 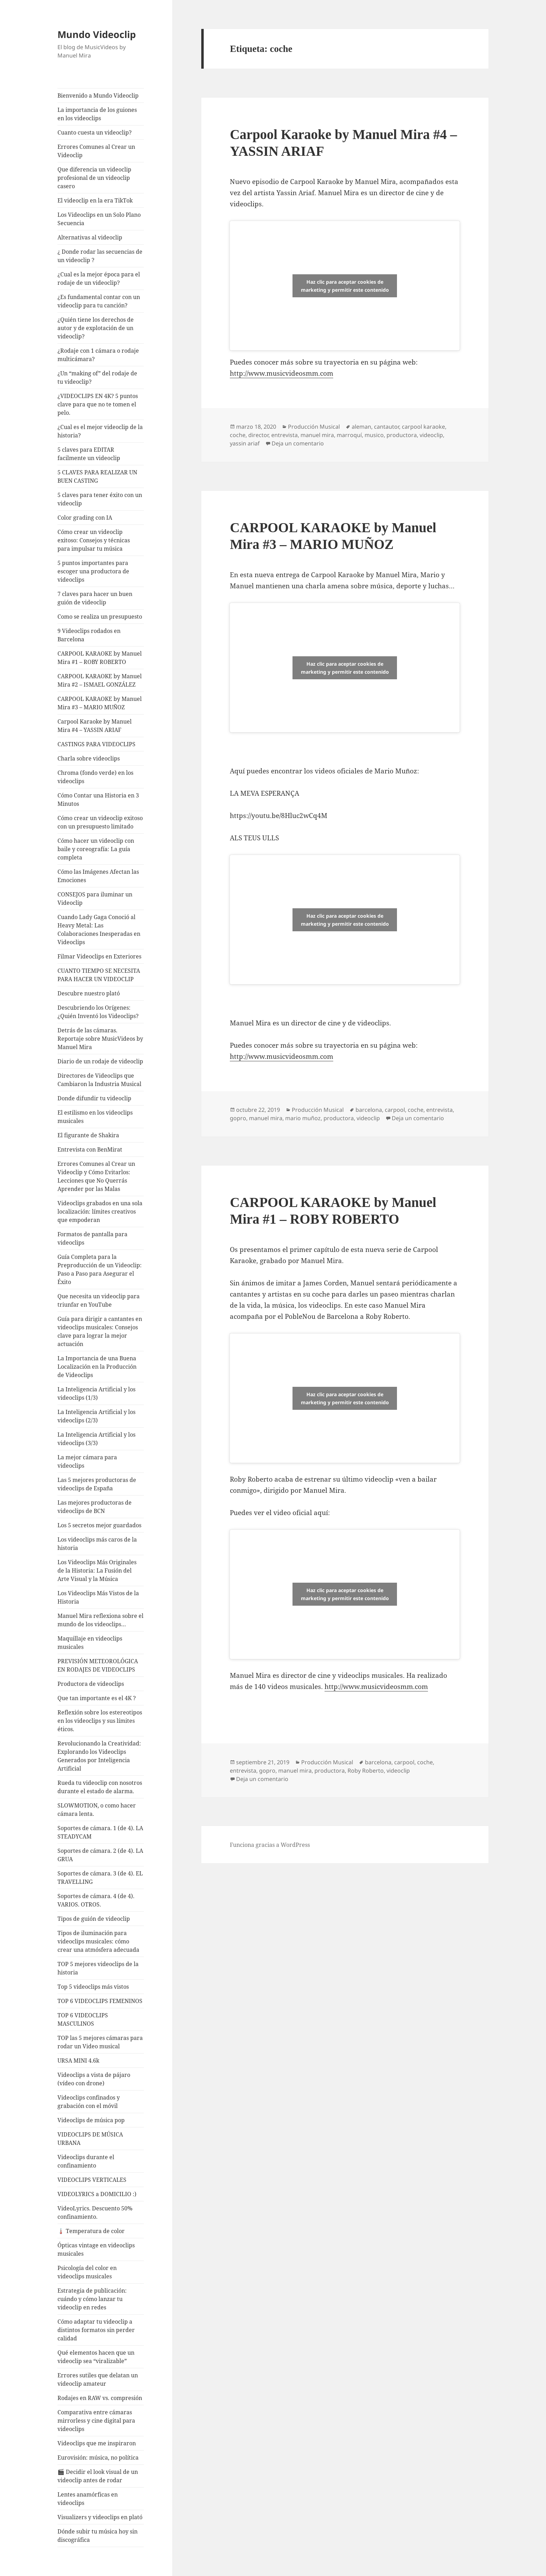 What do you see at coordinates (95, 328) in the screenshot?
I see `¿Quién tiene los derechos de autor y de explotación de un videoclip?` at bounding box center [95, 328].